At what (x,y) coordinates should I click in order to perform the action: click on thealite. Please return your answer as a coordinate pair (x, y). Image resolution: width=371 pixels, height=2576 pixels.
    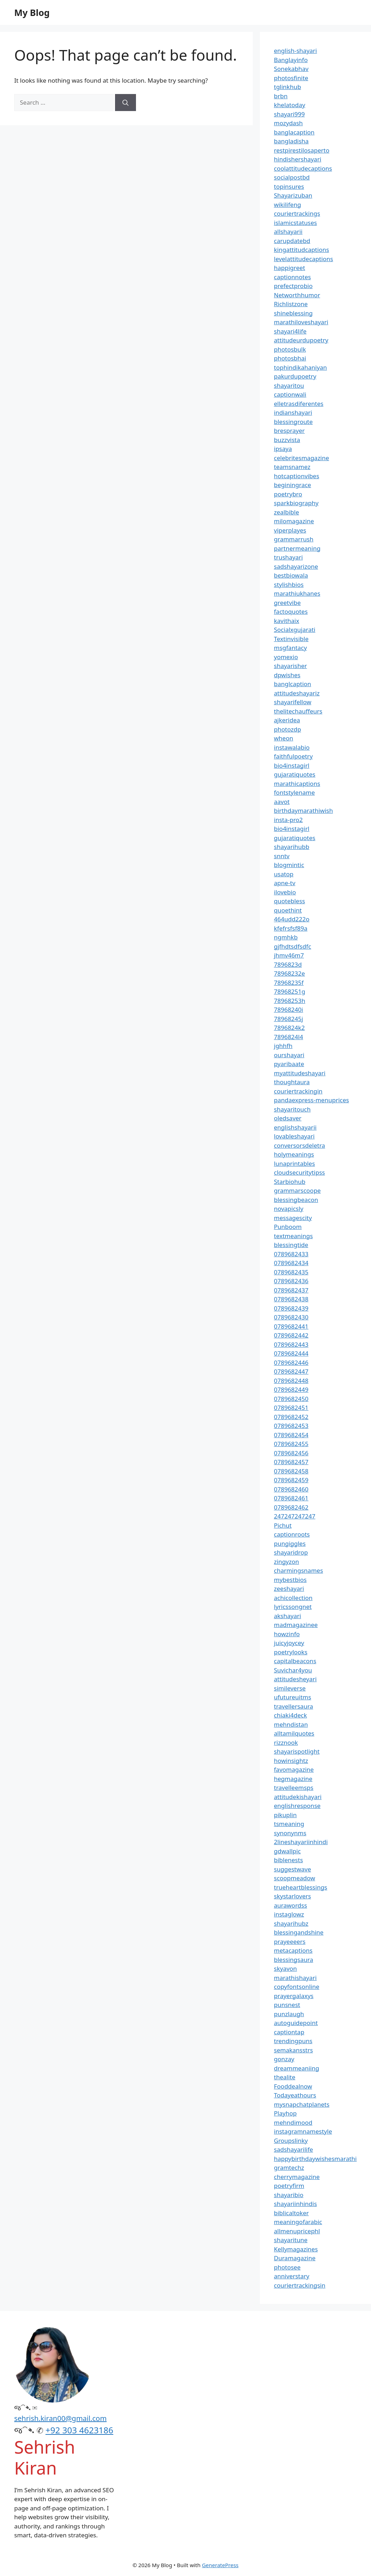
    Looking at the image, I should click on (284, 2077).